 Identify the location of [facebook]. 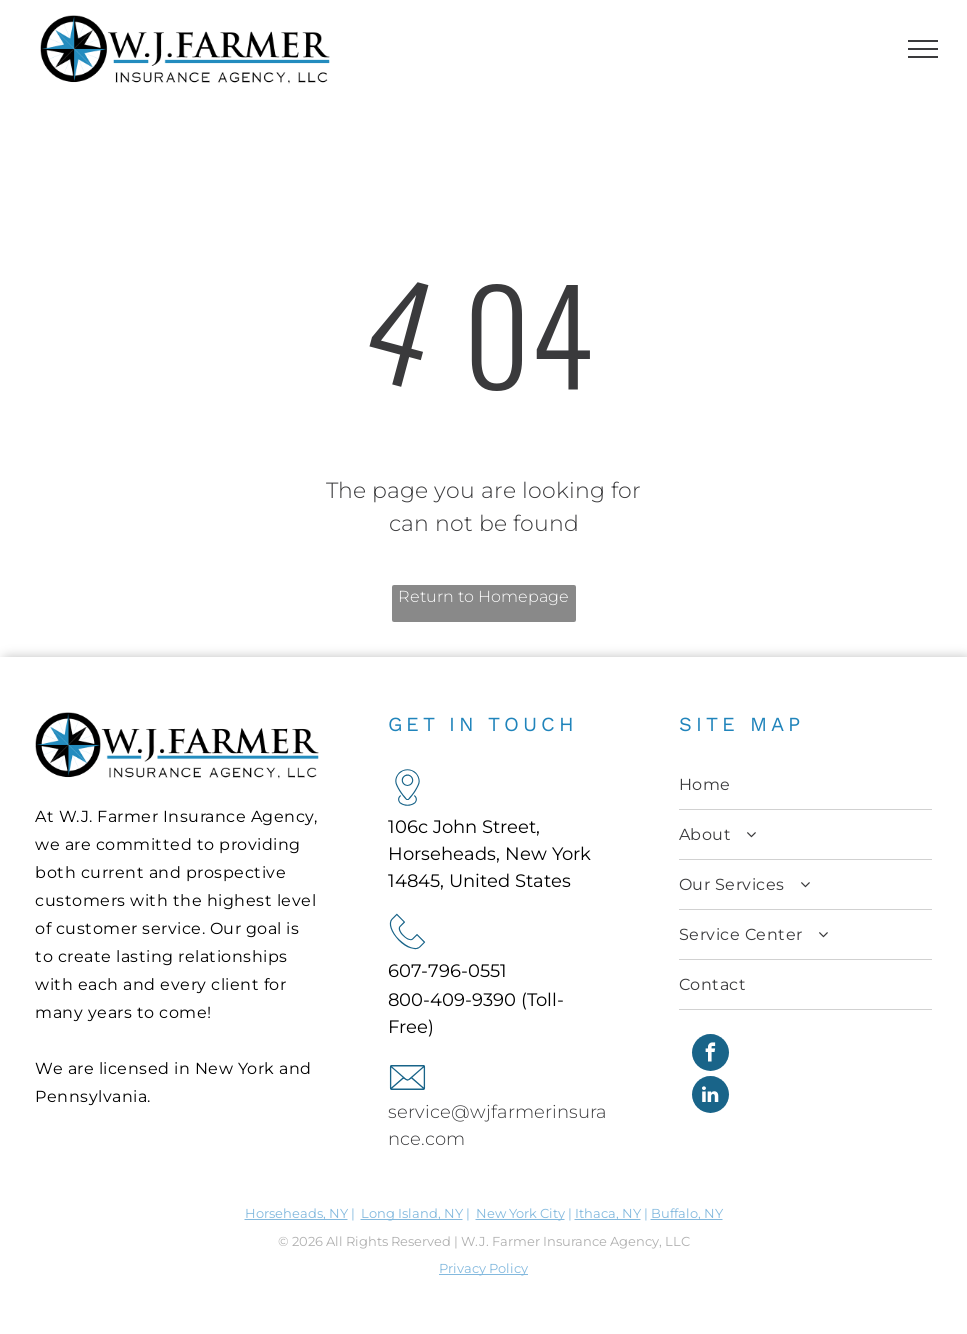
(710, 1055).